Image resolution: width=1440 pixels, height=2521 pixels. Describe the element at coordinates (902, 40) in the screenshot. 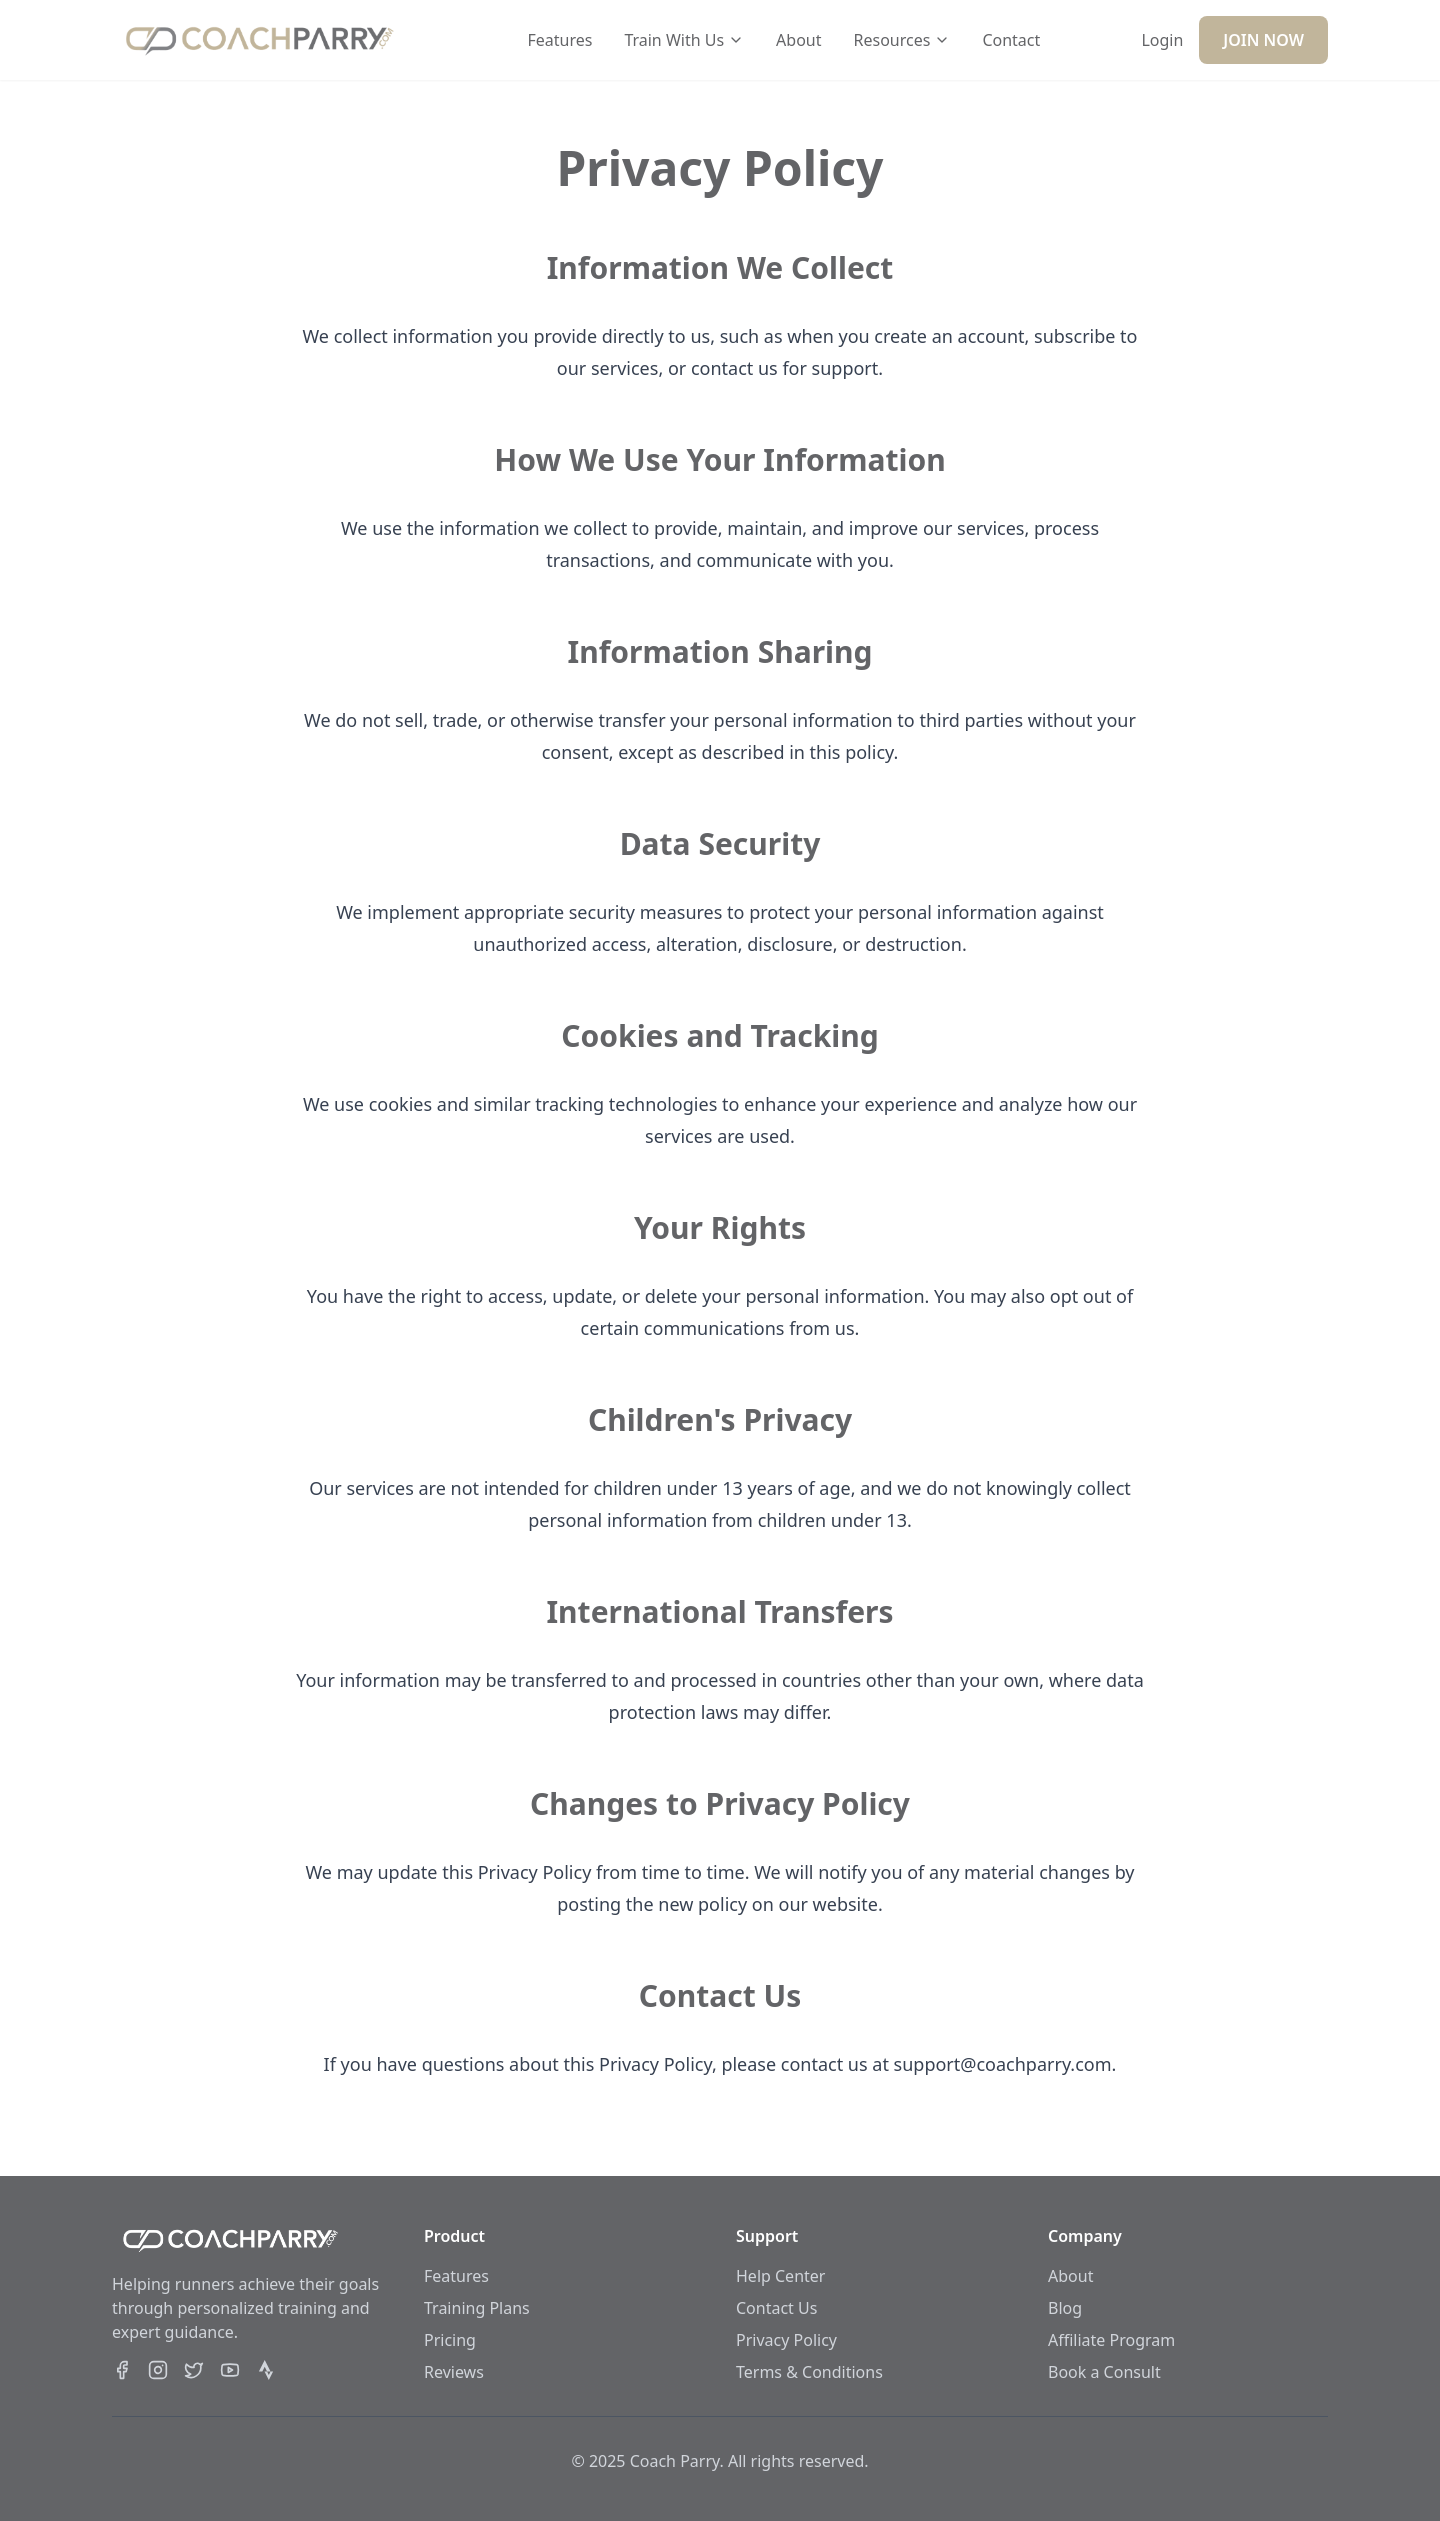

I see `Resources` at that location.